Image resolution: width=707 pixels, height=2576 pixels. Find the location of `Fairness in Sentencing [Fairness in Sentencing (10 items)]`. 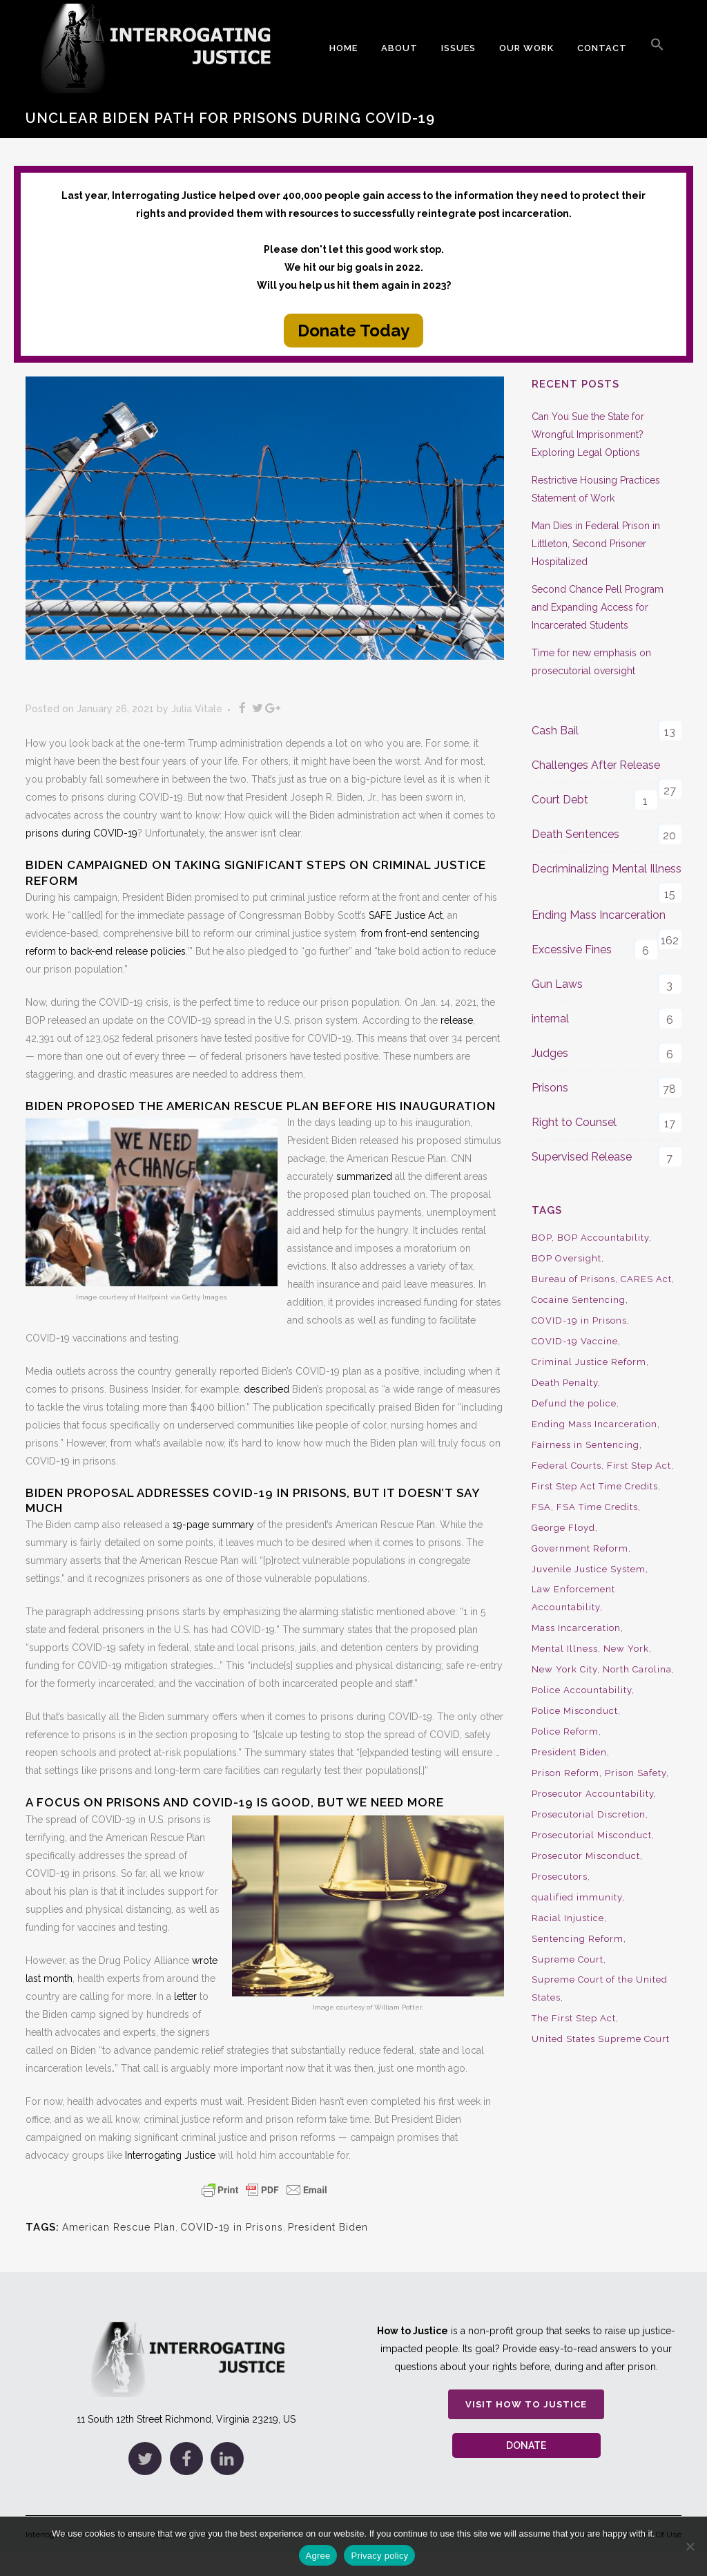

Fairness in Sentencing [Fairness in Sentencing (10 items)] is located at coordinates (585, 1445).